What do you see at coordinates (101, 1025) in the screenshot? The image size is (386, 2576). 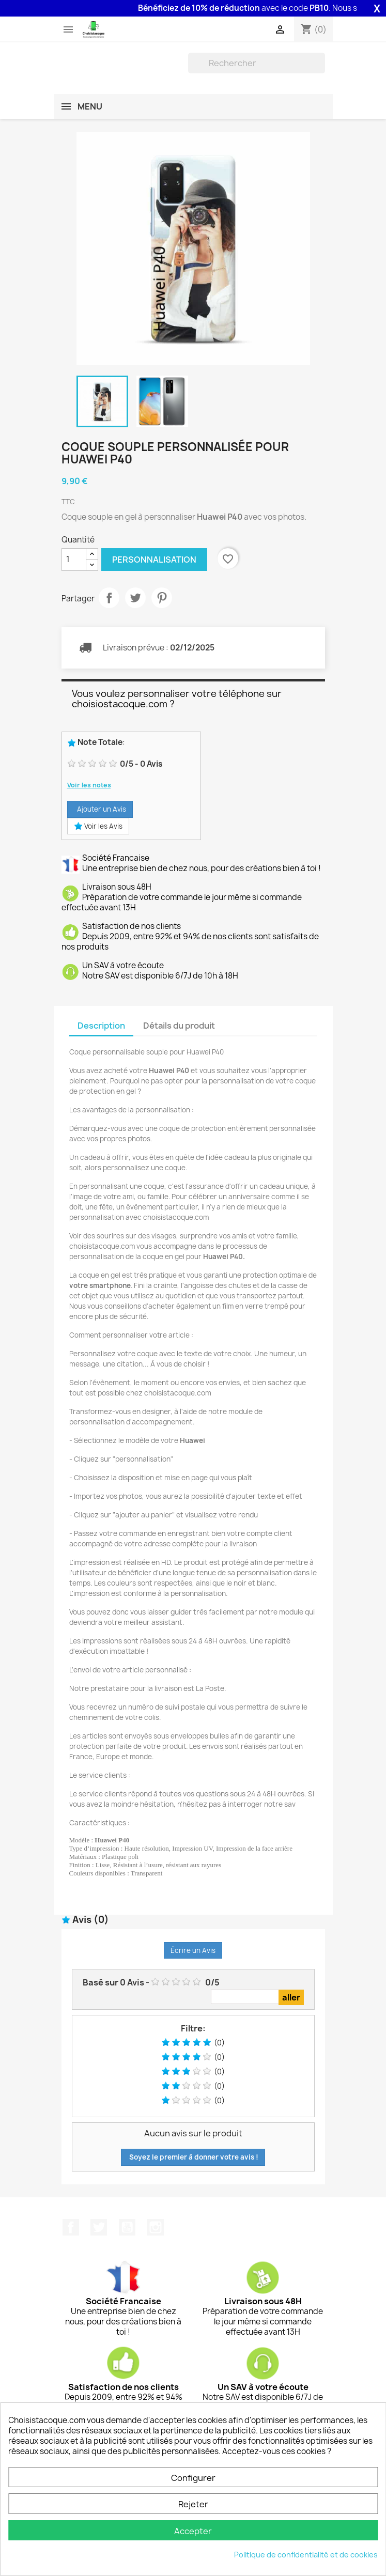 I see `Description [tab]` at bounding box center [101, 1025].